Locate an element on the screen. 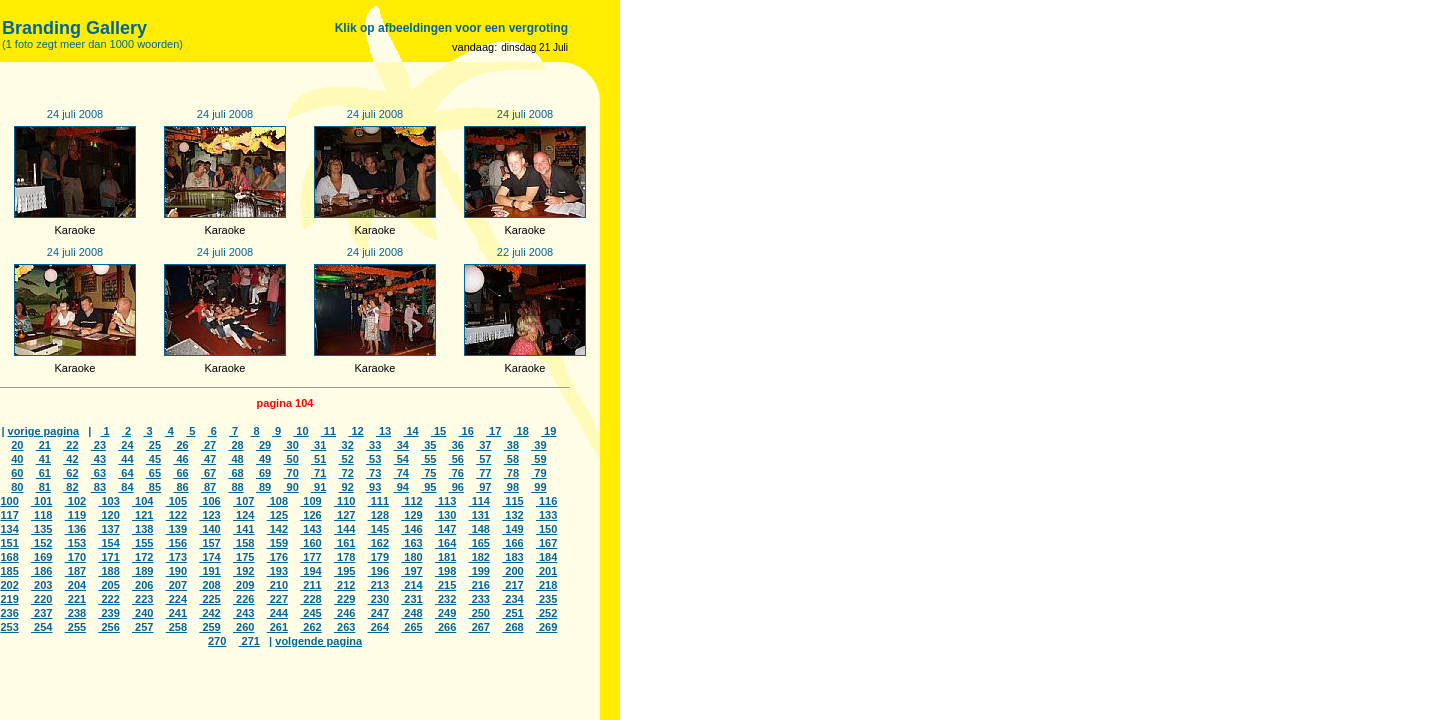 This screenshot has width=1440, height=720. 10 is located at coordinates (300, 431).